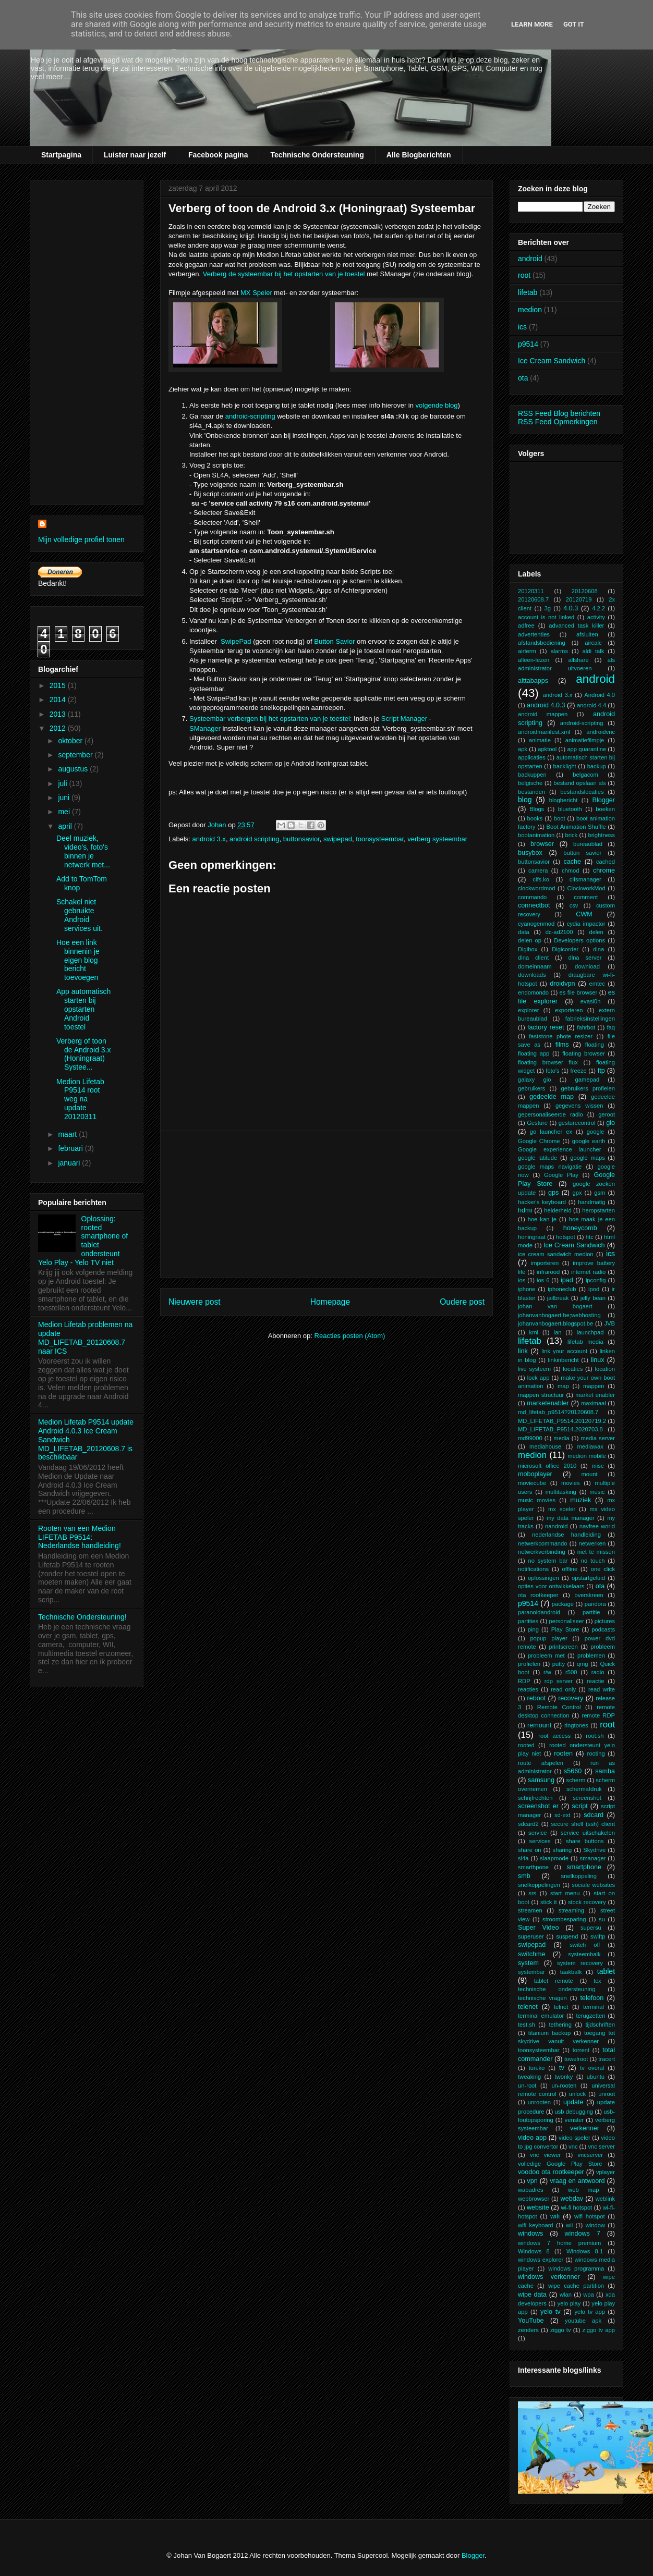 The height and width of the screenshot is (2576, 653). What do you see at coordinates (548, 1902) in the screenshot?
I see `stick it` at bounding box center [548, 1902].